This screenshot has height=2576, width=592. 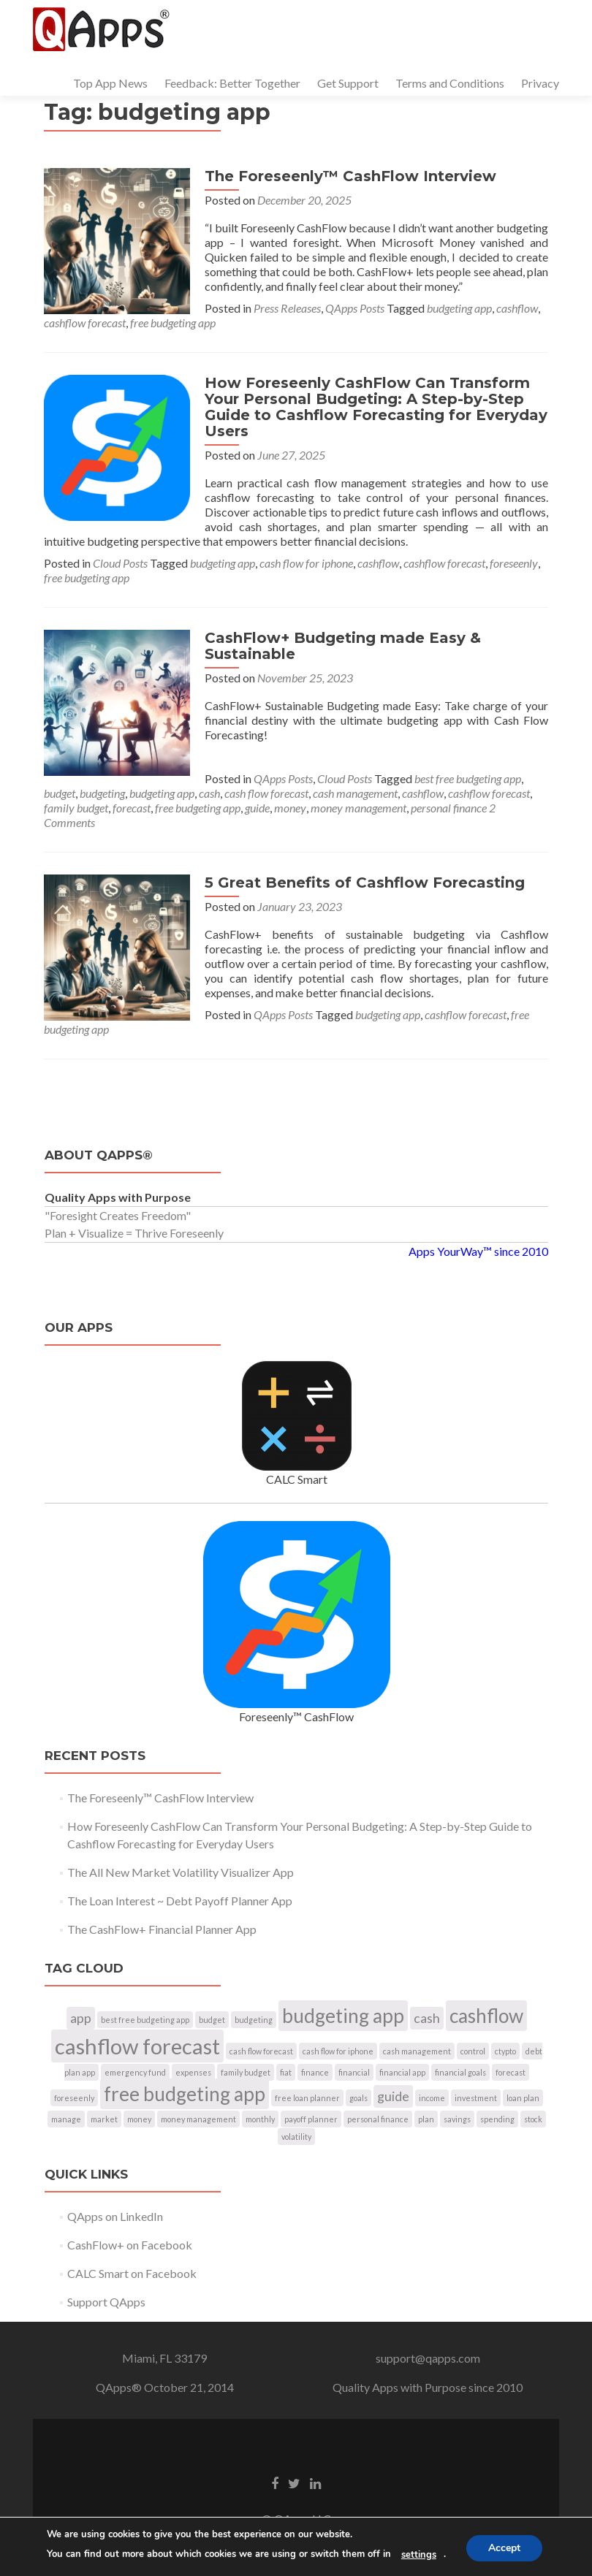 What do you see at coordinates (209, 793) in the screenshot?
I see `cash` at bounding box center [209, 793].